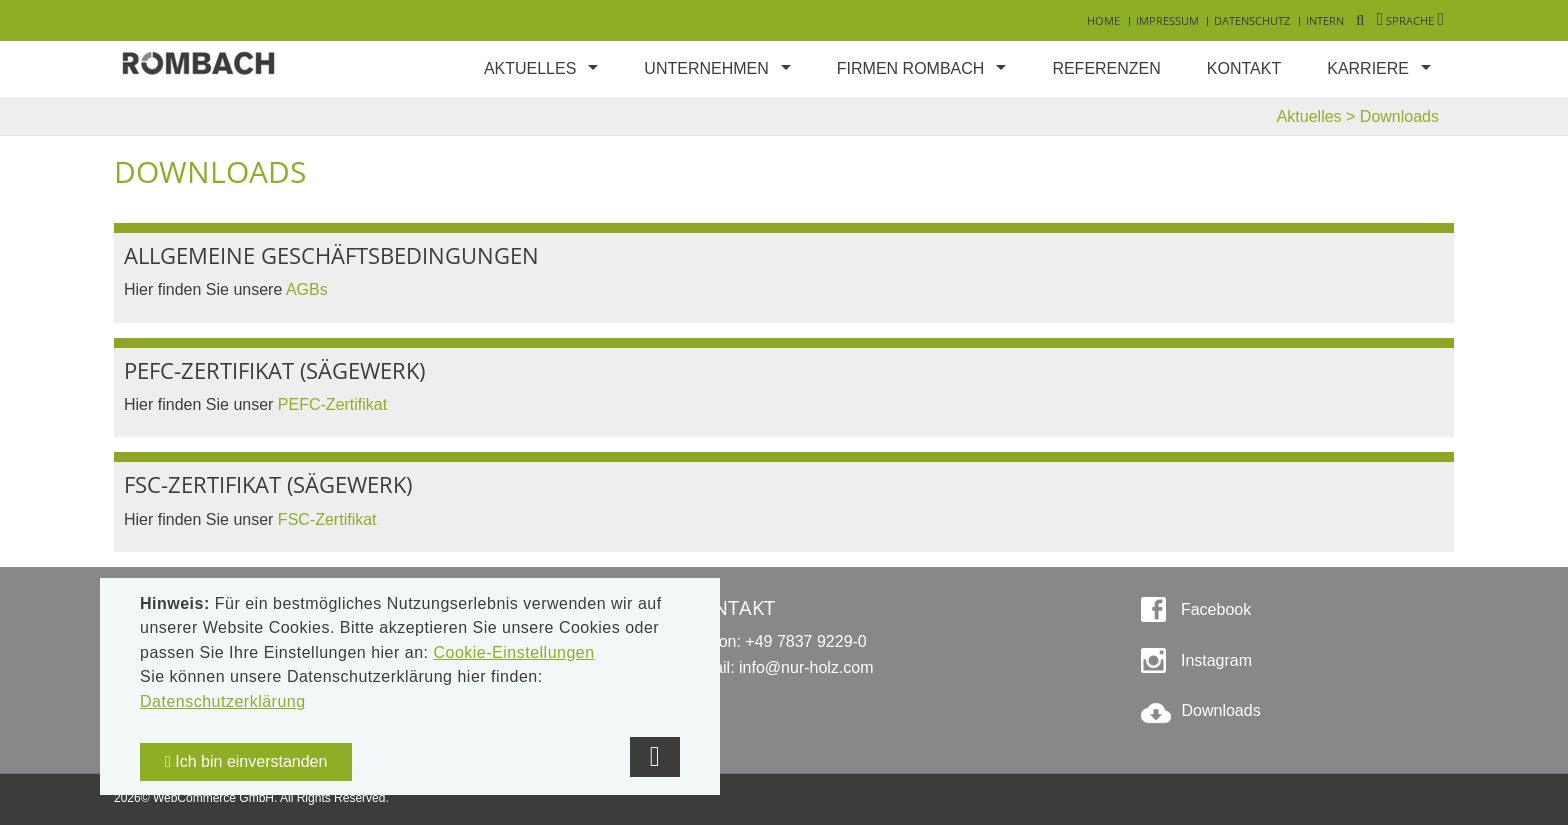  Describe the element at coordinates (329, 519) in the screenshot. I see `FSC-Zertifikat` at that location.